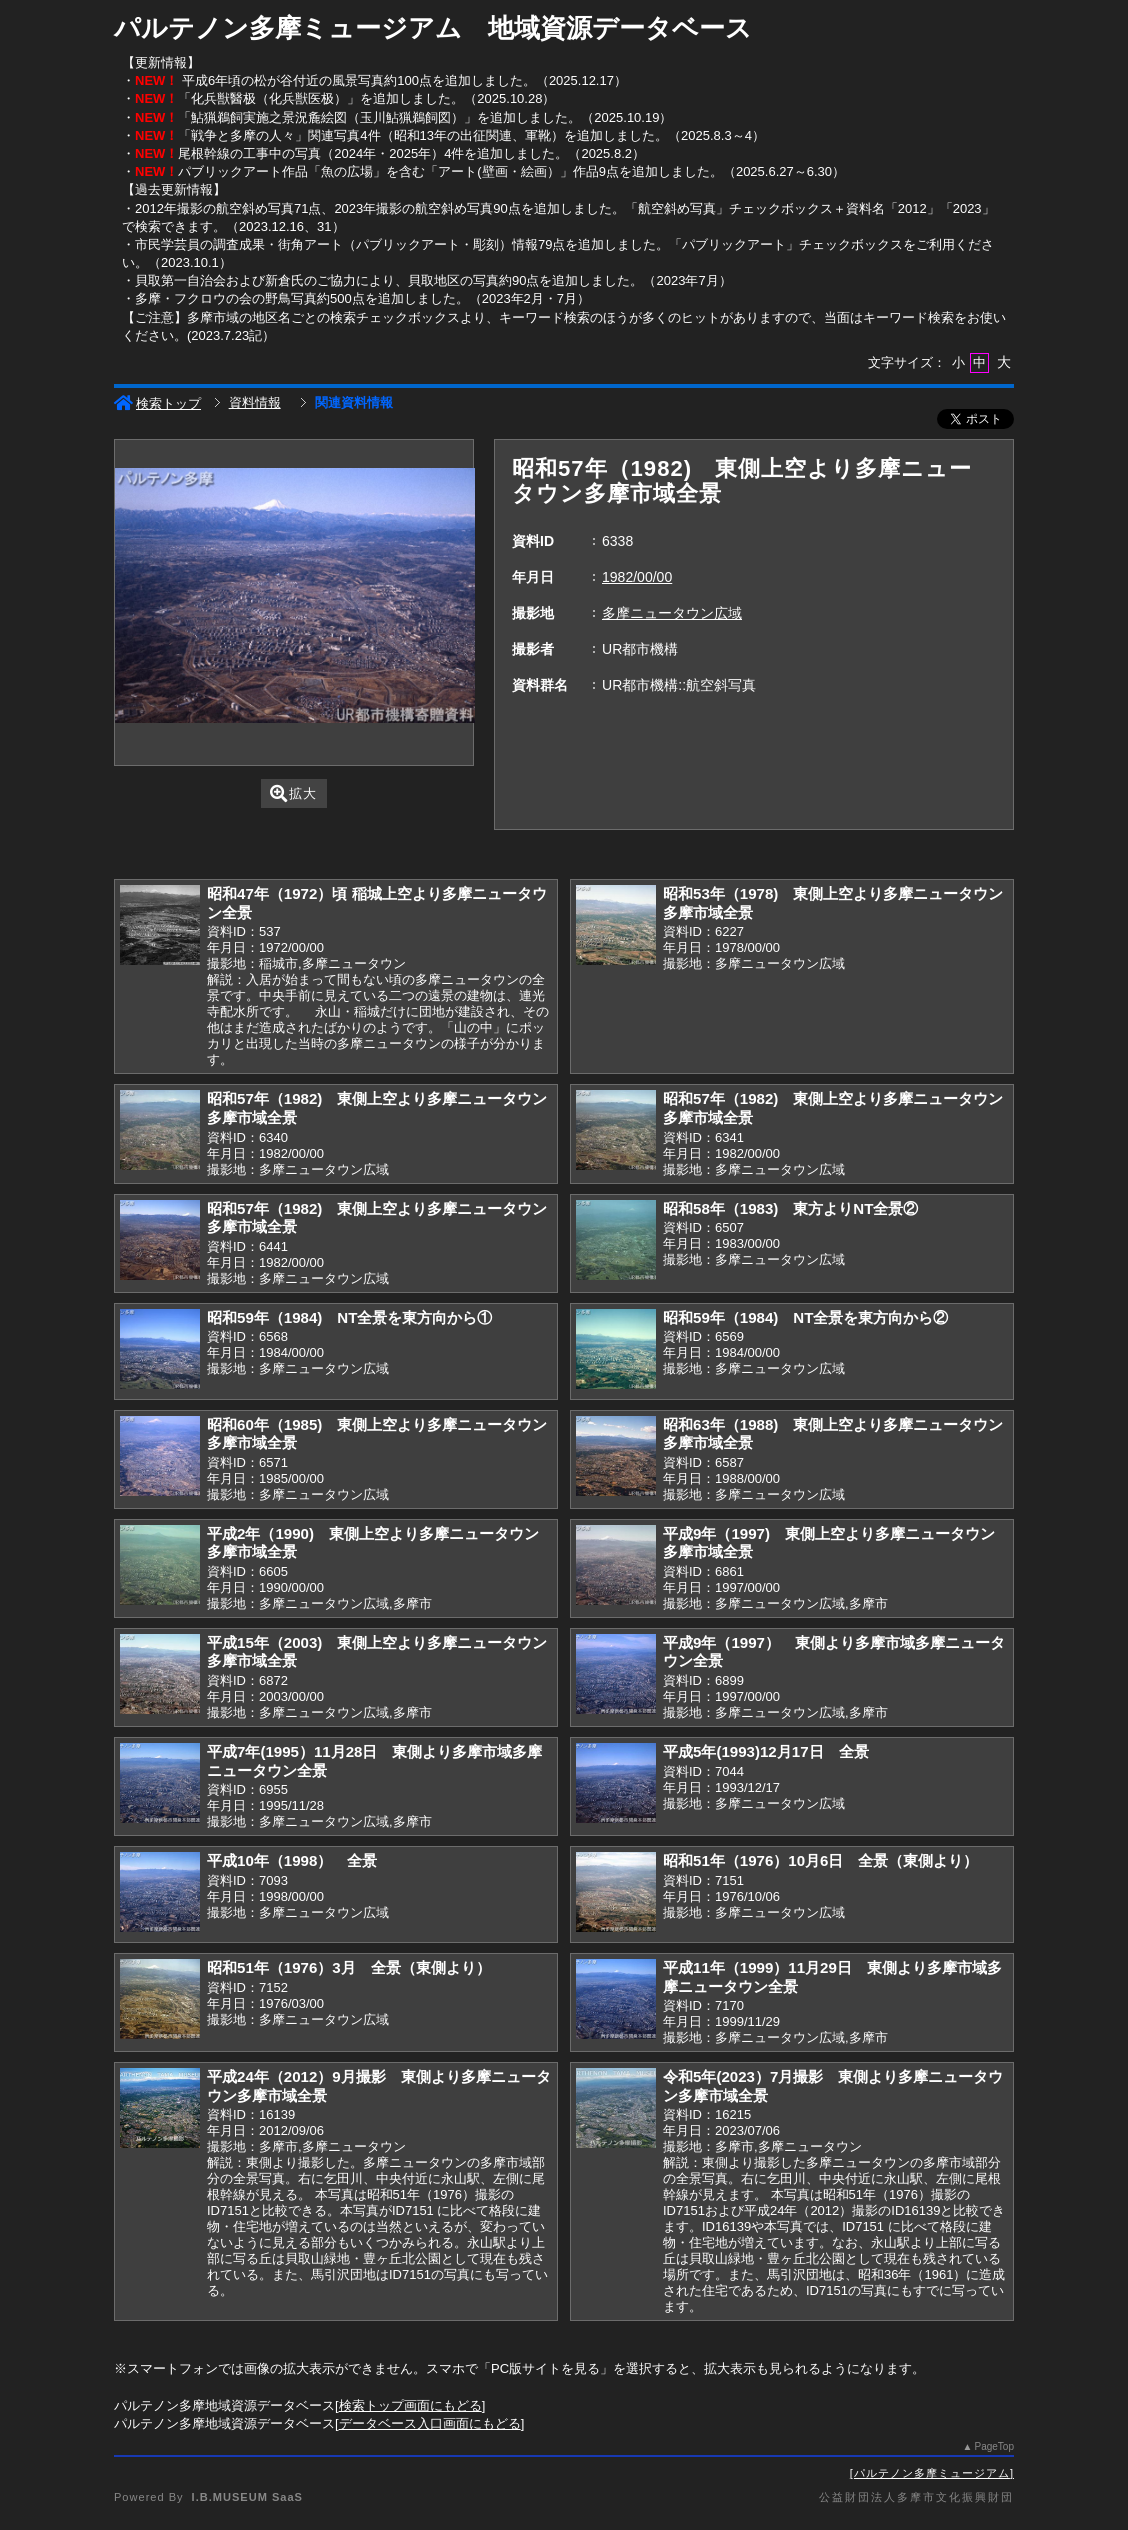 The width and height of the screenshot is (1128, 2530). Describe the element at coordinates (293, 793) in the screenshot. I see `拡大` at that location.